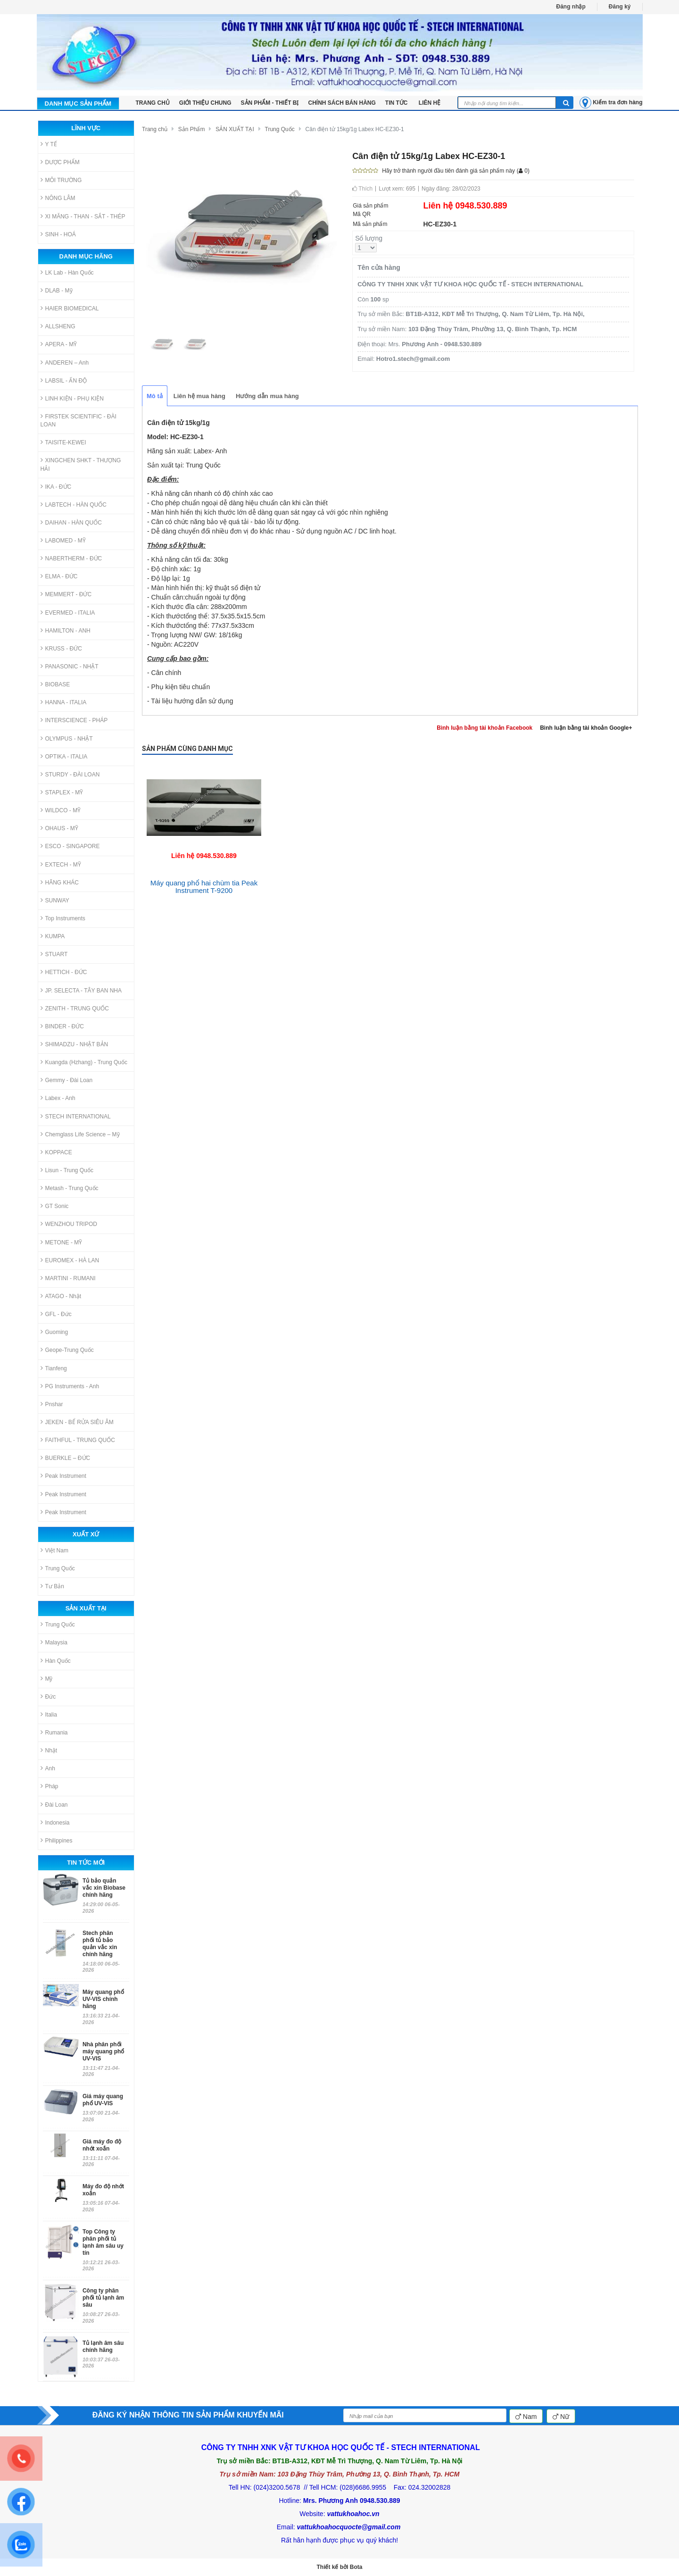 This screenshot has width=679, height=2576. Describe the element at coordinates (362, 188) in the screenshot. I see `Thích` at that location.